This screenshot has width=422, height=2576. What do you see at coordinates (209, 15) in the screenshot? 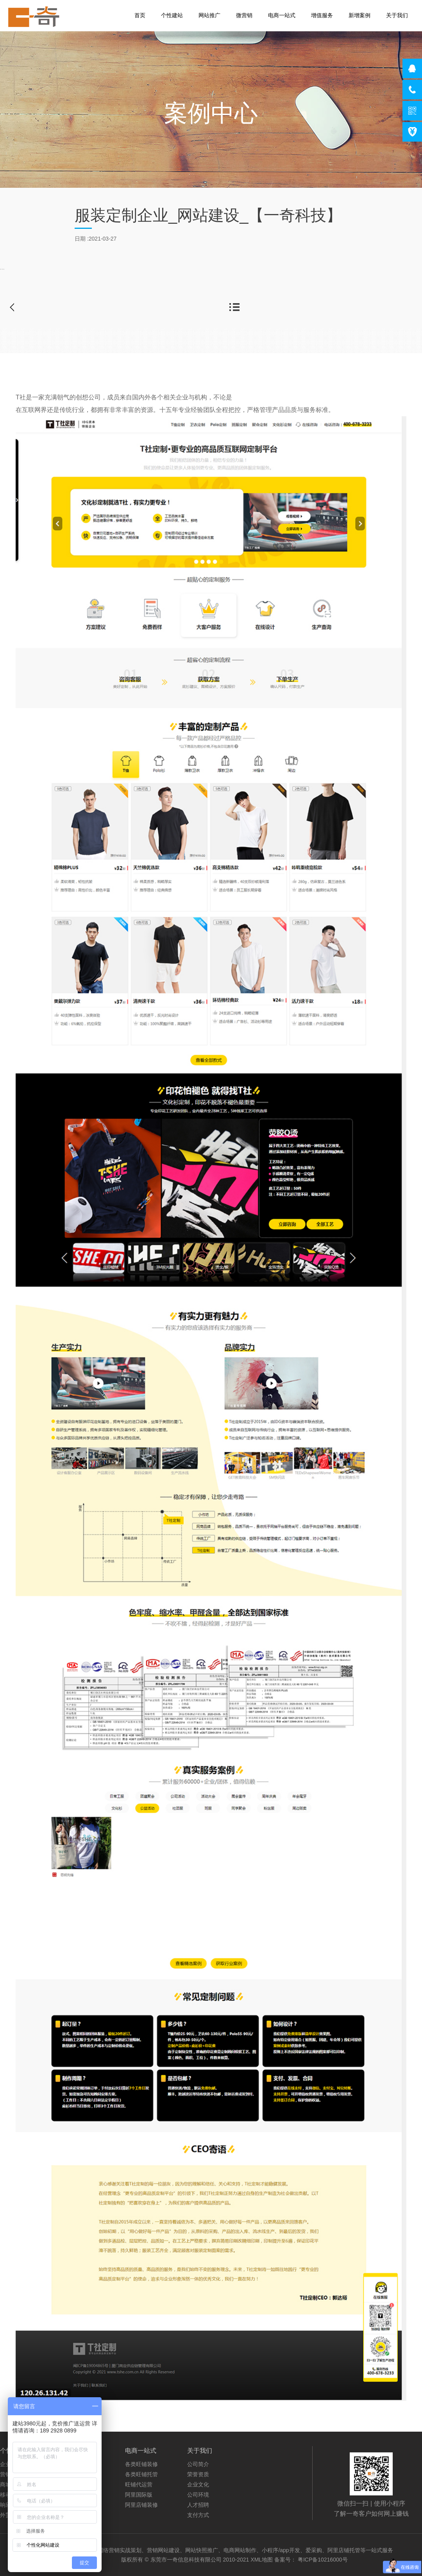
I see `网站推广` at bounding box center [209, 15].